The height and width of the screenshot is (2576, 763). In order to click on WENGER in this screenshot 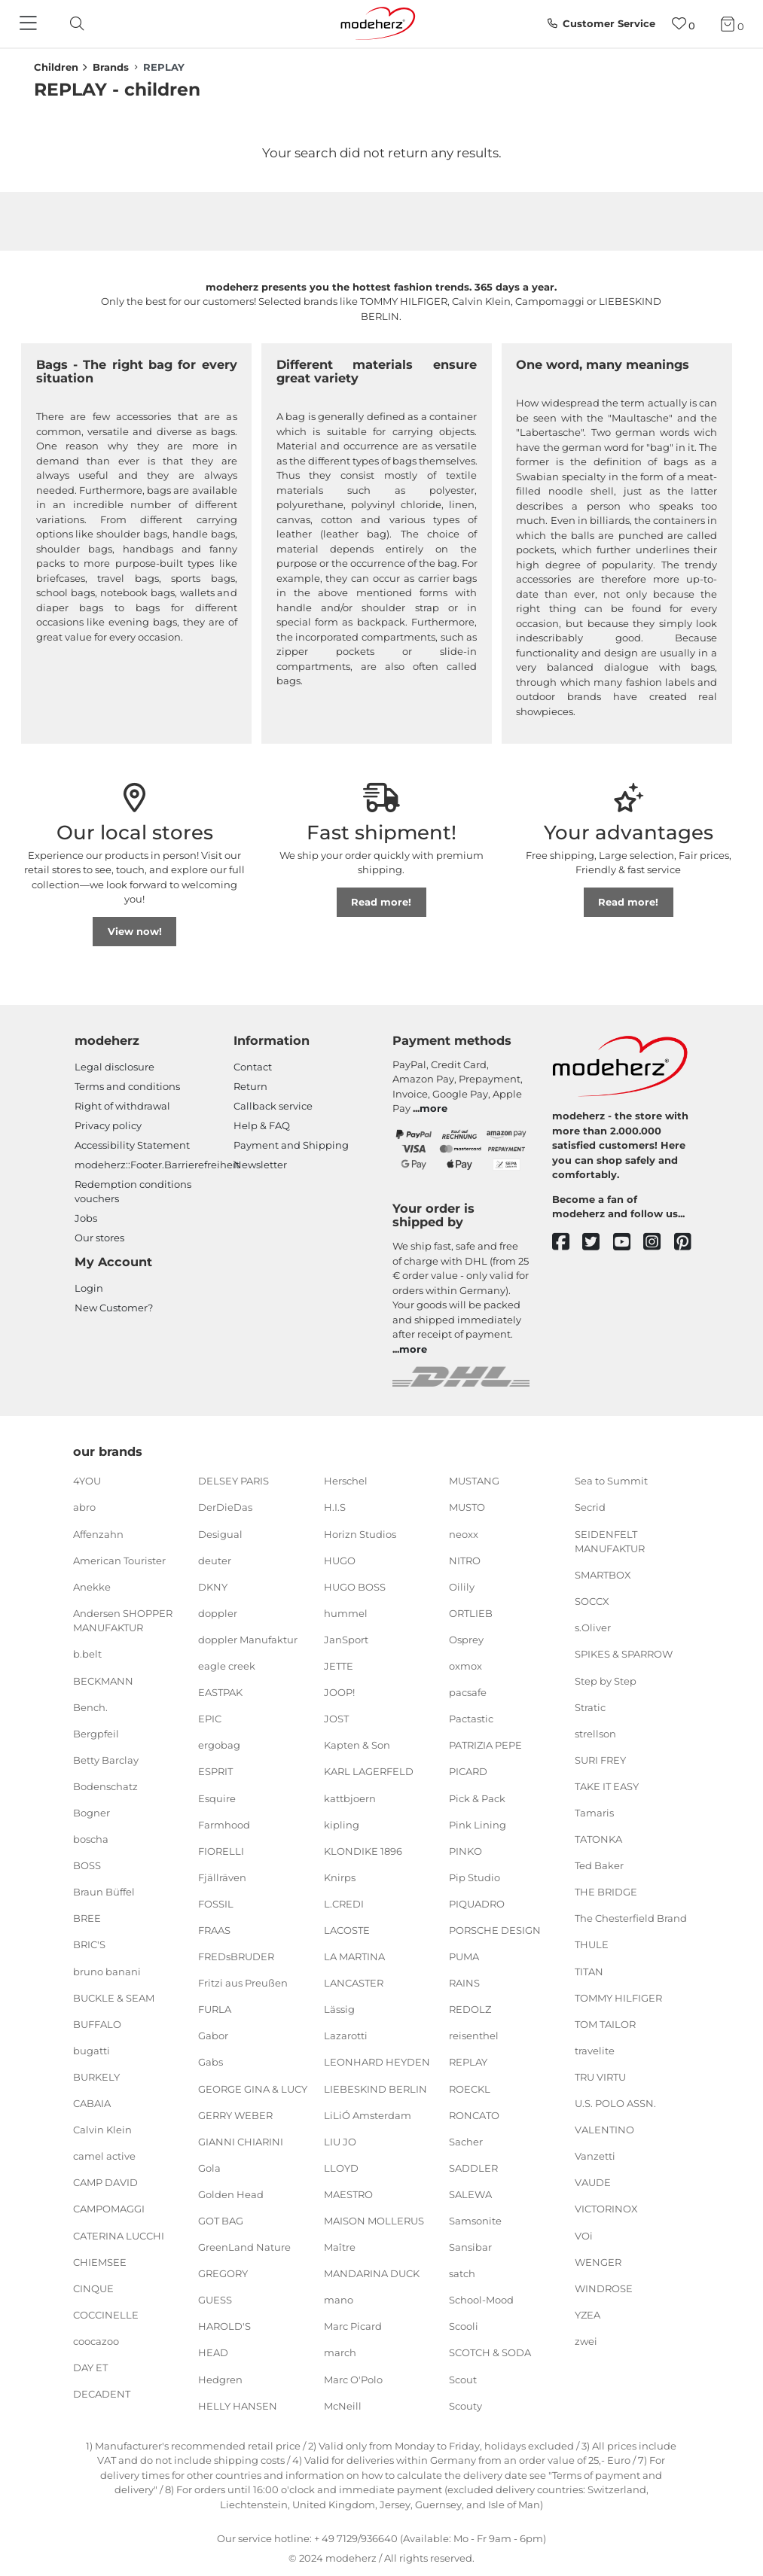, I will do `click(598, 2261)`.